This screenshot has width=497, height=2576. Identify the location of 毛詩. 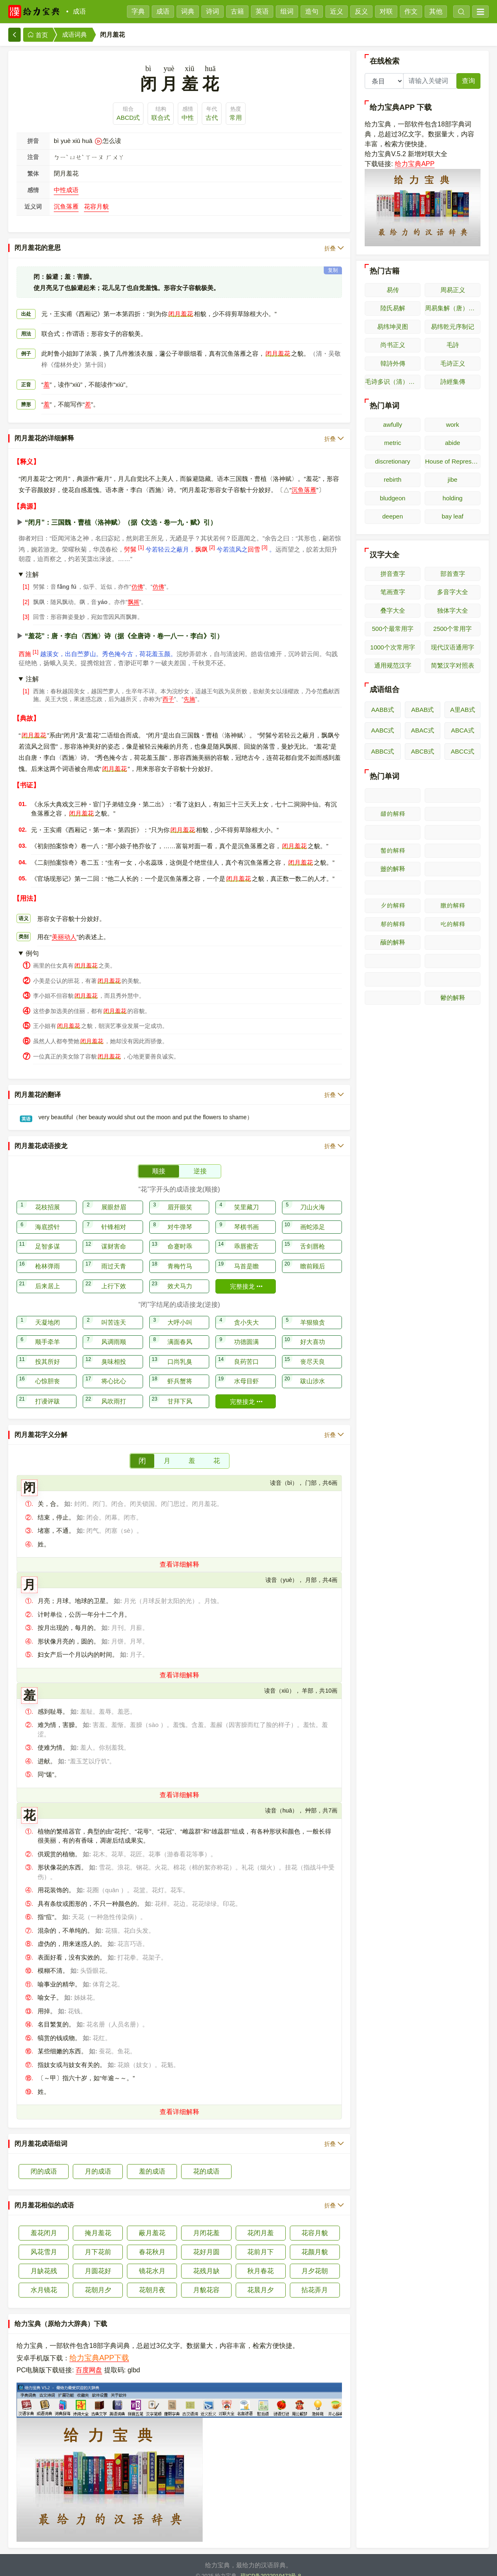
(453, 344).